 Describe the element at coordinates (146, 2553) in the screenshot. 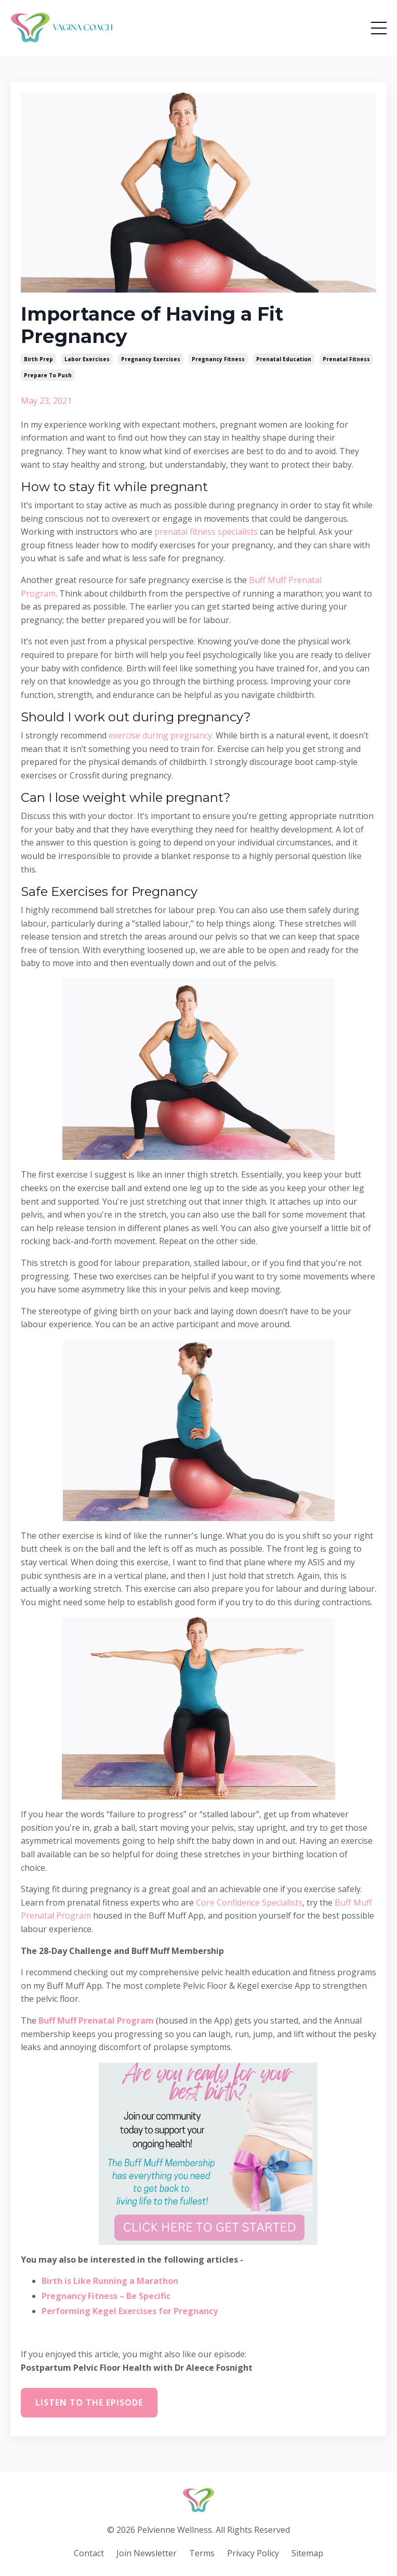

I see `Join Newsletter` at that location.